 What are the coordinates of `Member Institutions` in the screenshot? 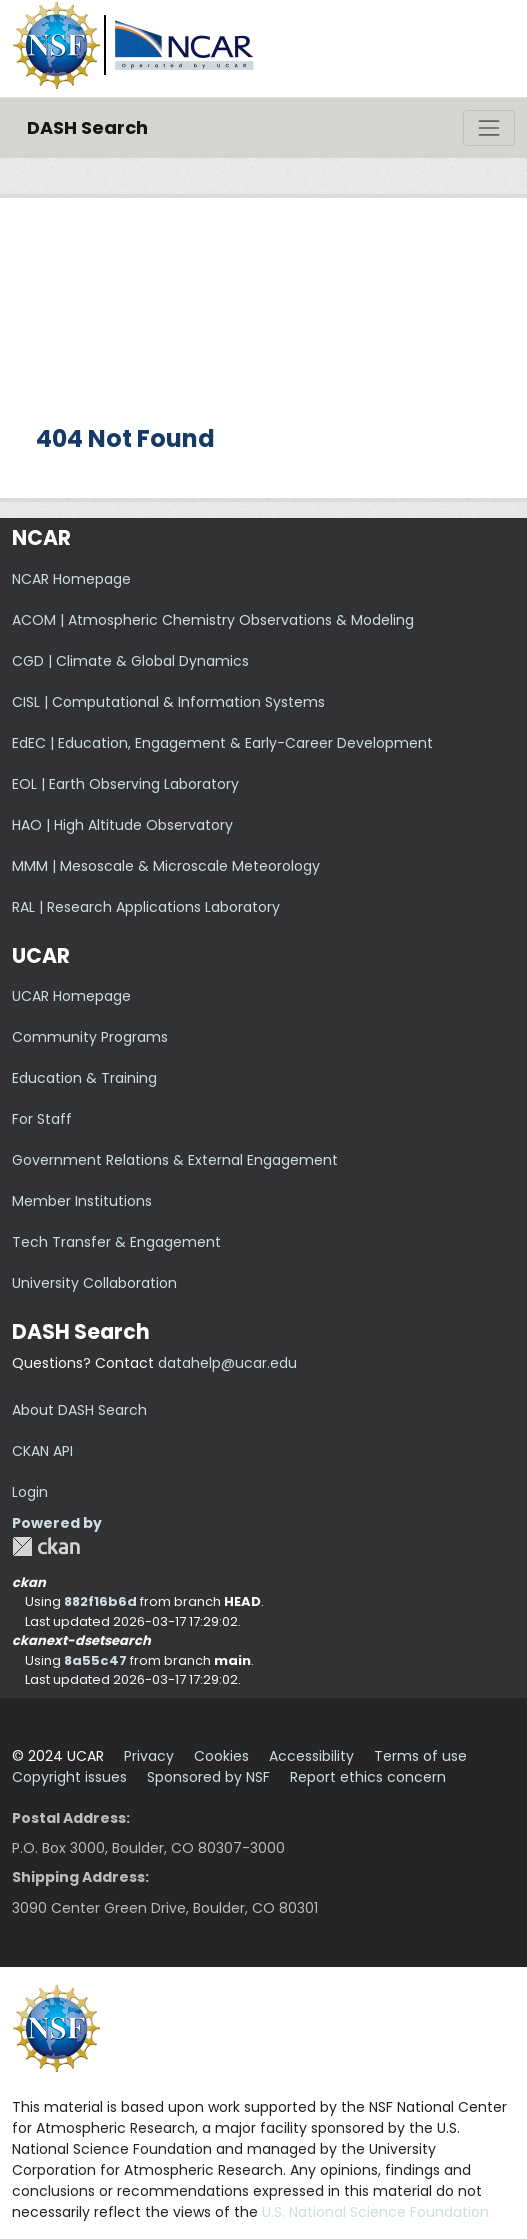 It's located at (82, 1201).